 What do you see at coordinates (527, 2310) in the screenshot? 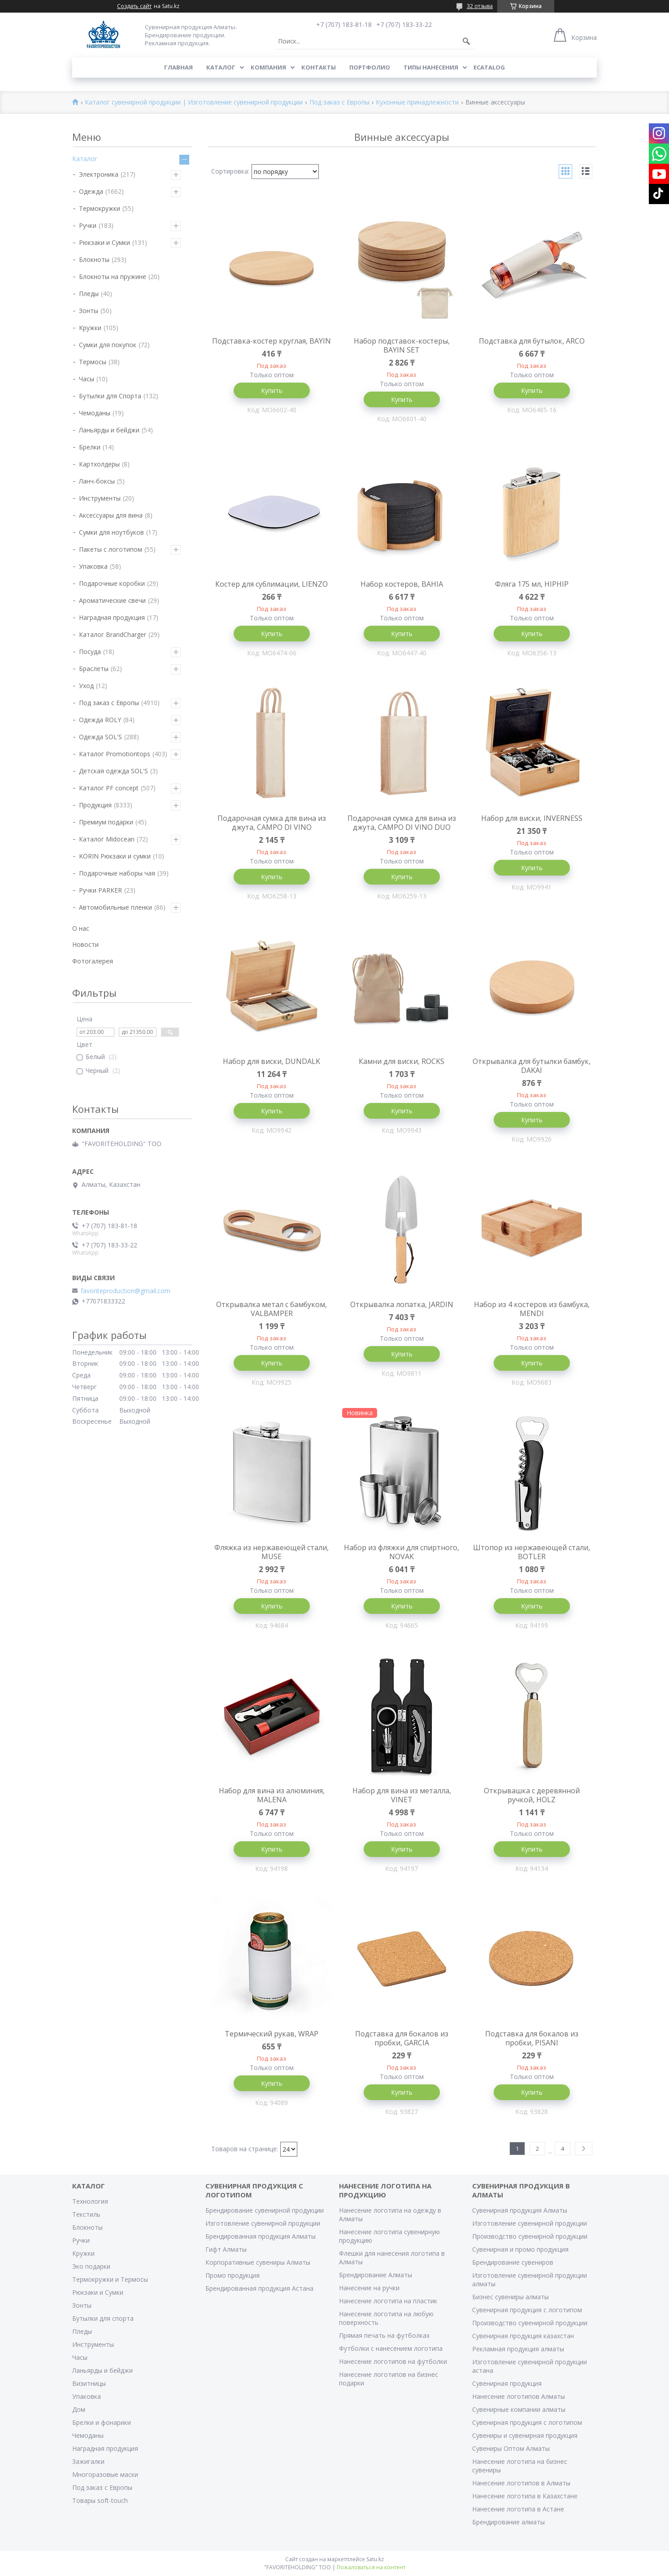
I see `Сувенирная продукция с логотипом` at bounding box center [527, 2310].